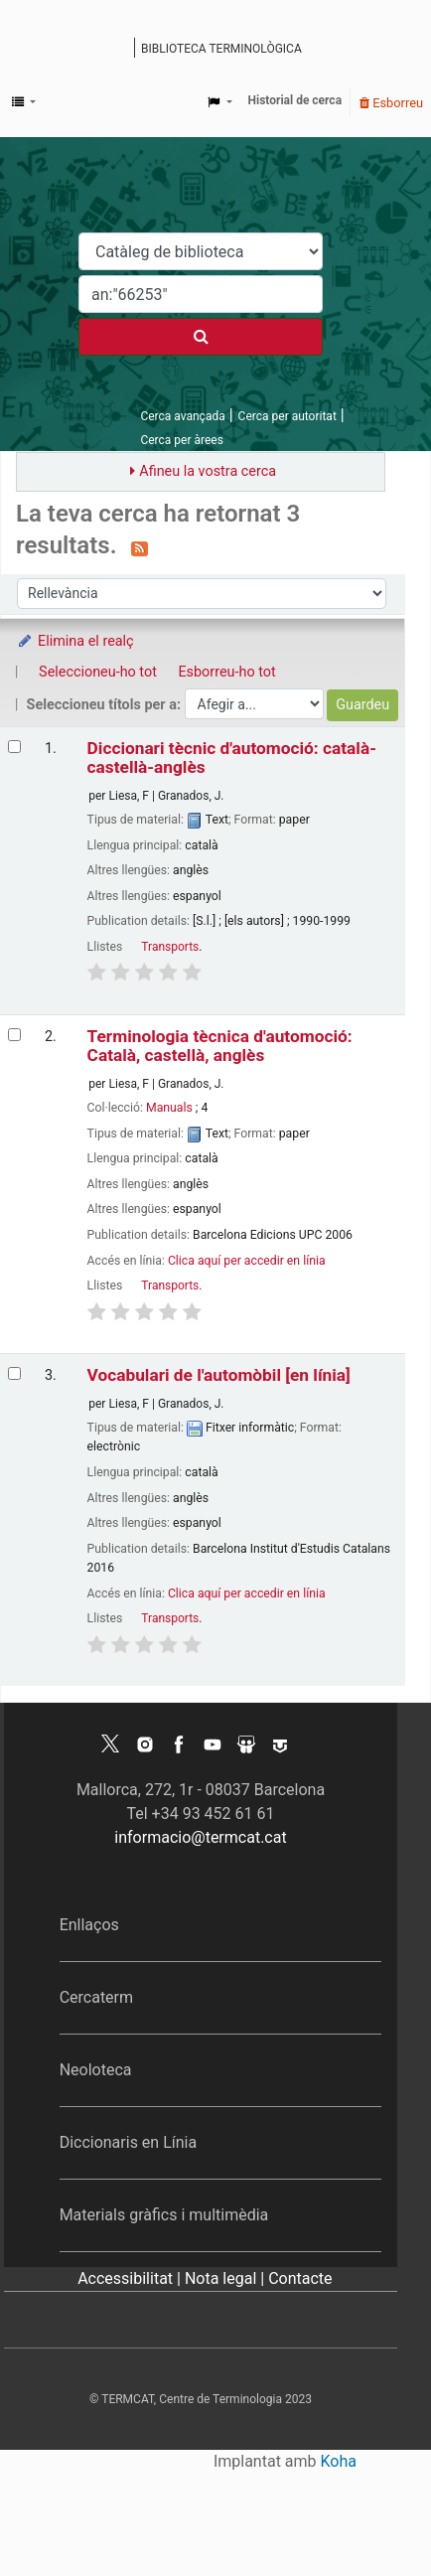 The height and width of the screenshot is (2576, 431). What do you see at coordinates (231, 758) in the screenshot?
I see `Diccionari tècnic d'automoció: català-castellà-anglès` at bounding box center [231, 758].